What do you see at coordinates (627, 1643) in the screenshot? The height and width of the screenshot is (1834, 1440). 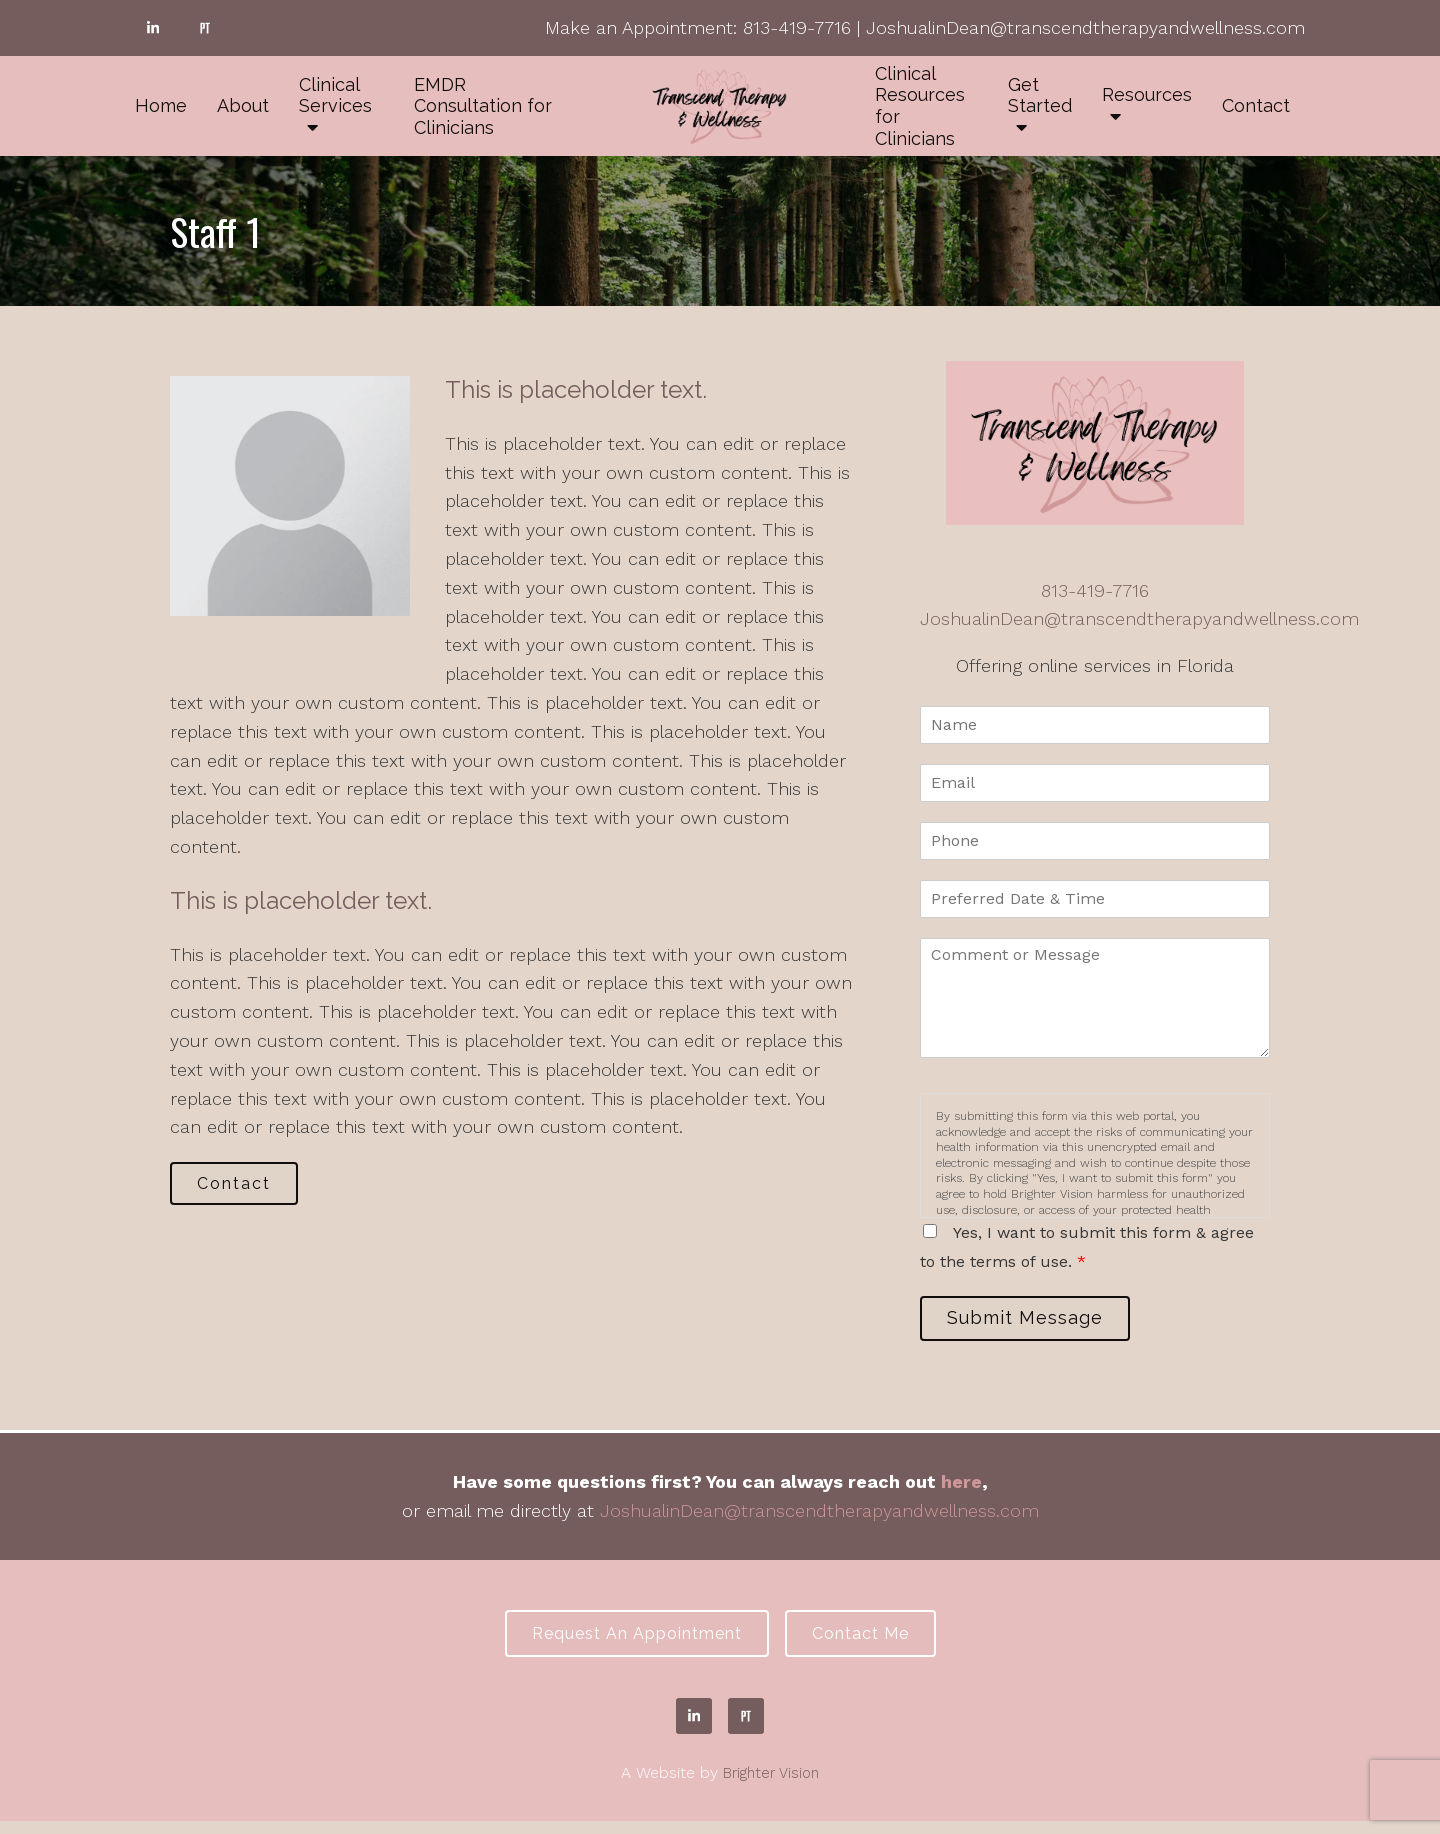 I see `Request an Appointment` at bounding box center [627, 1643].